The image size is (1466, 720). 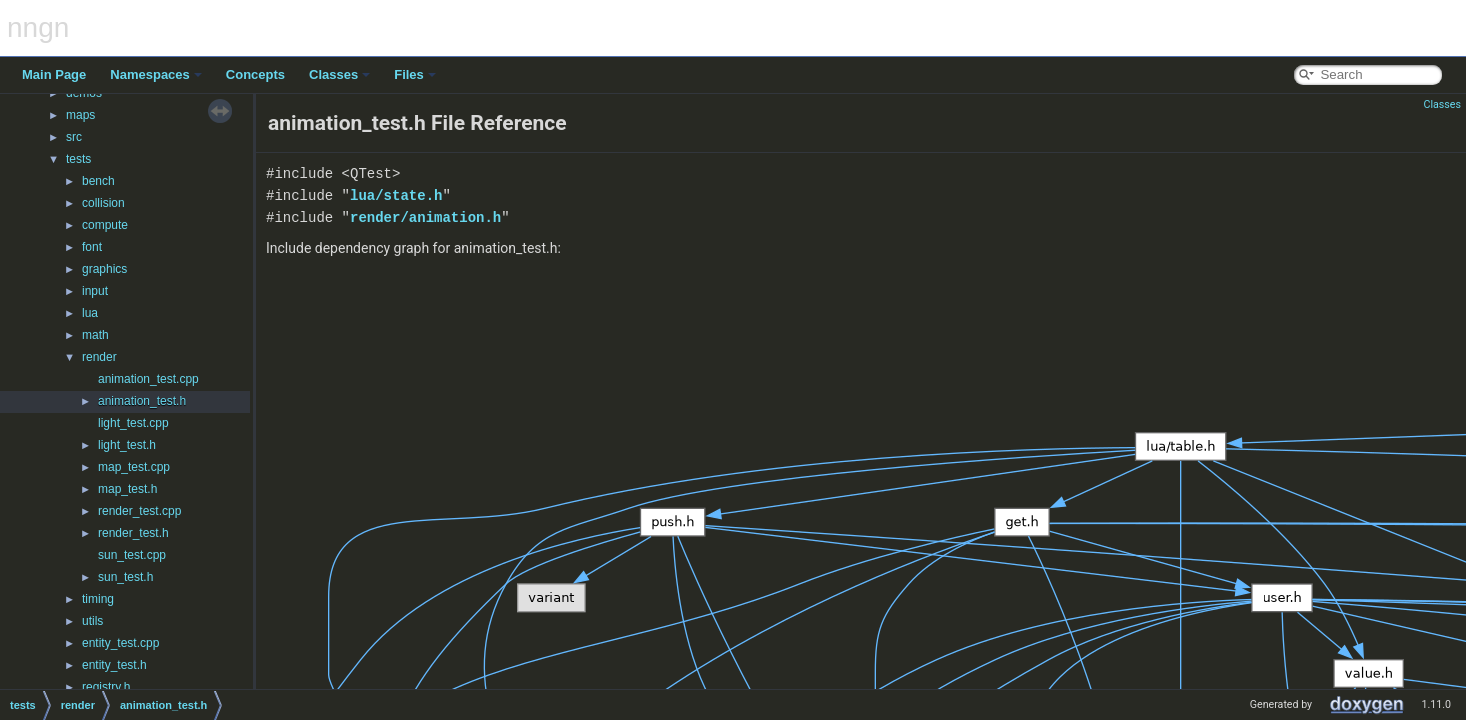 What do you see at coordinates (92, 621) in the screenshot?
I see `utils` at bounding box center [92, 621].